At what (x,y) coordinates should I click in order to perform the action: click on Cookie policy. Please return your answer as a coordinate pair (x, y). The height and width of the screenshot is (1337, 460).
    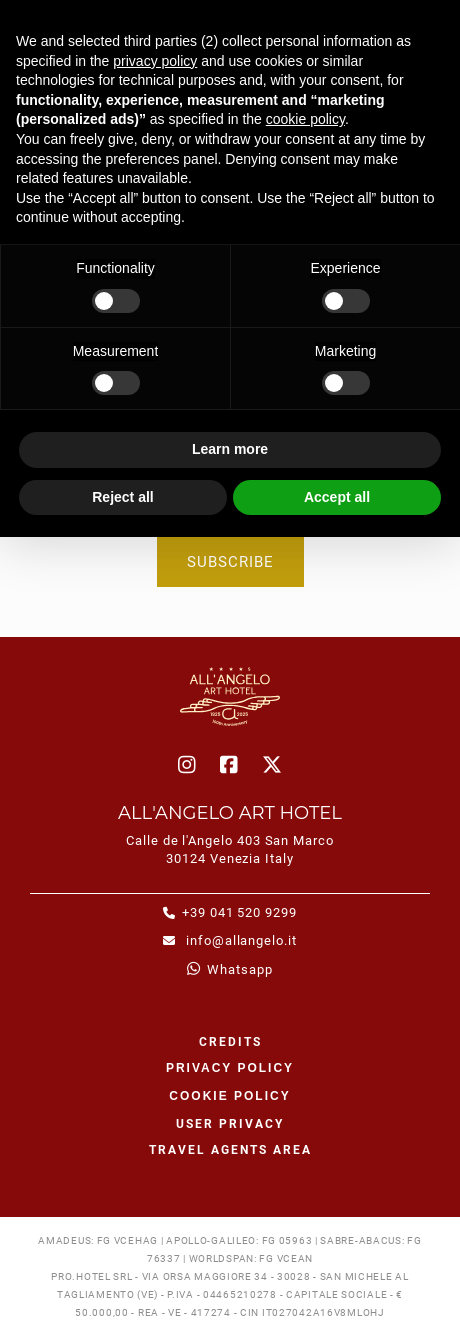
    Looking at the image, I should click on (229, 1096).